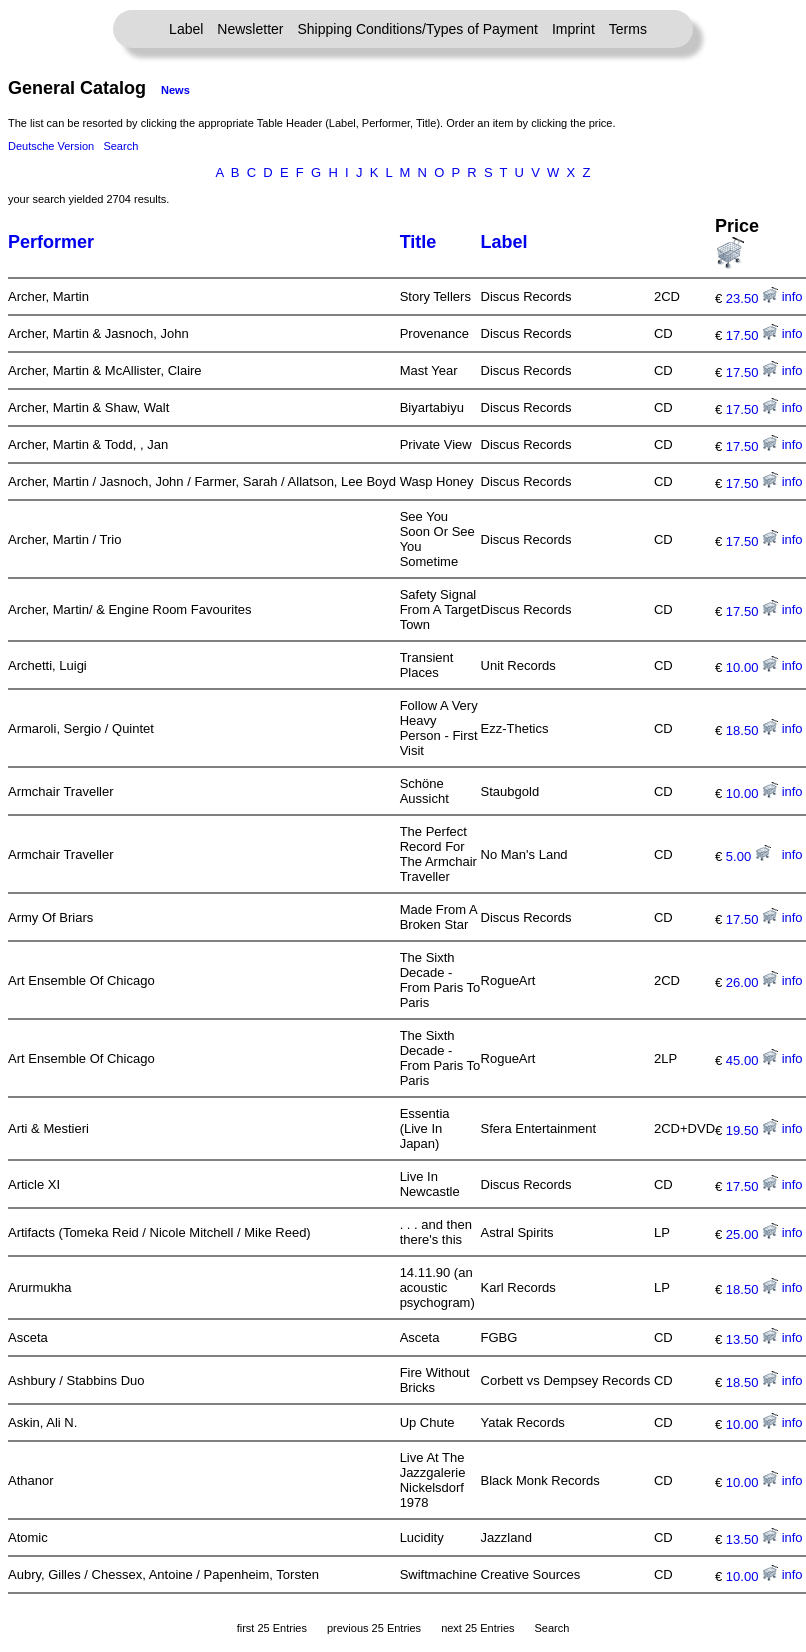  What do you see at coordinates (418, 29) in the screenshot?
I see `Shipping Conditions/Types of Payment` at bounding box center [418, 29].